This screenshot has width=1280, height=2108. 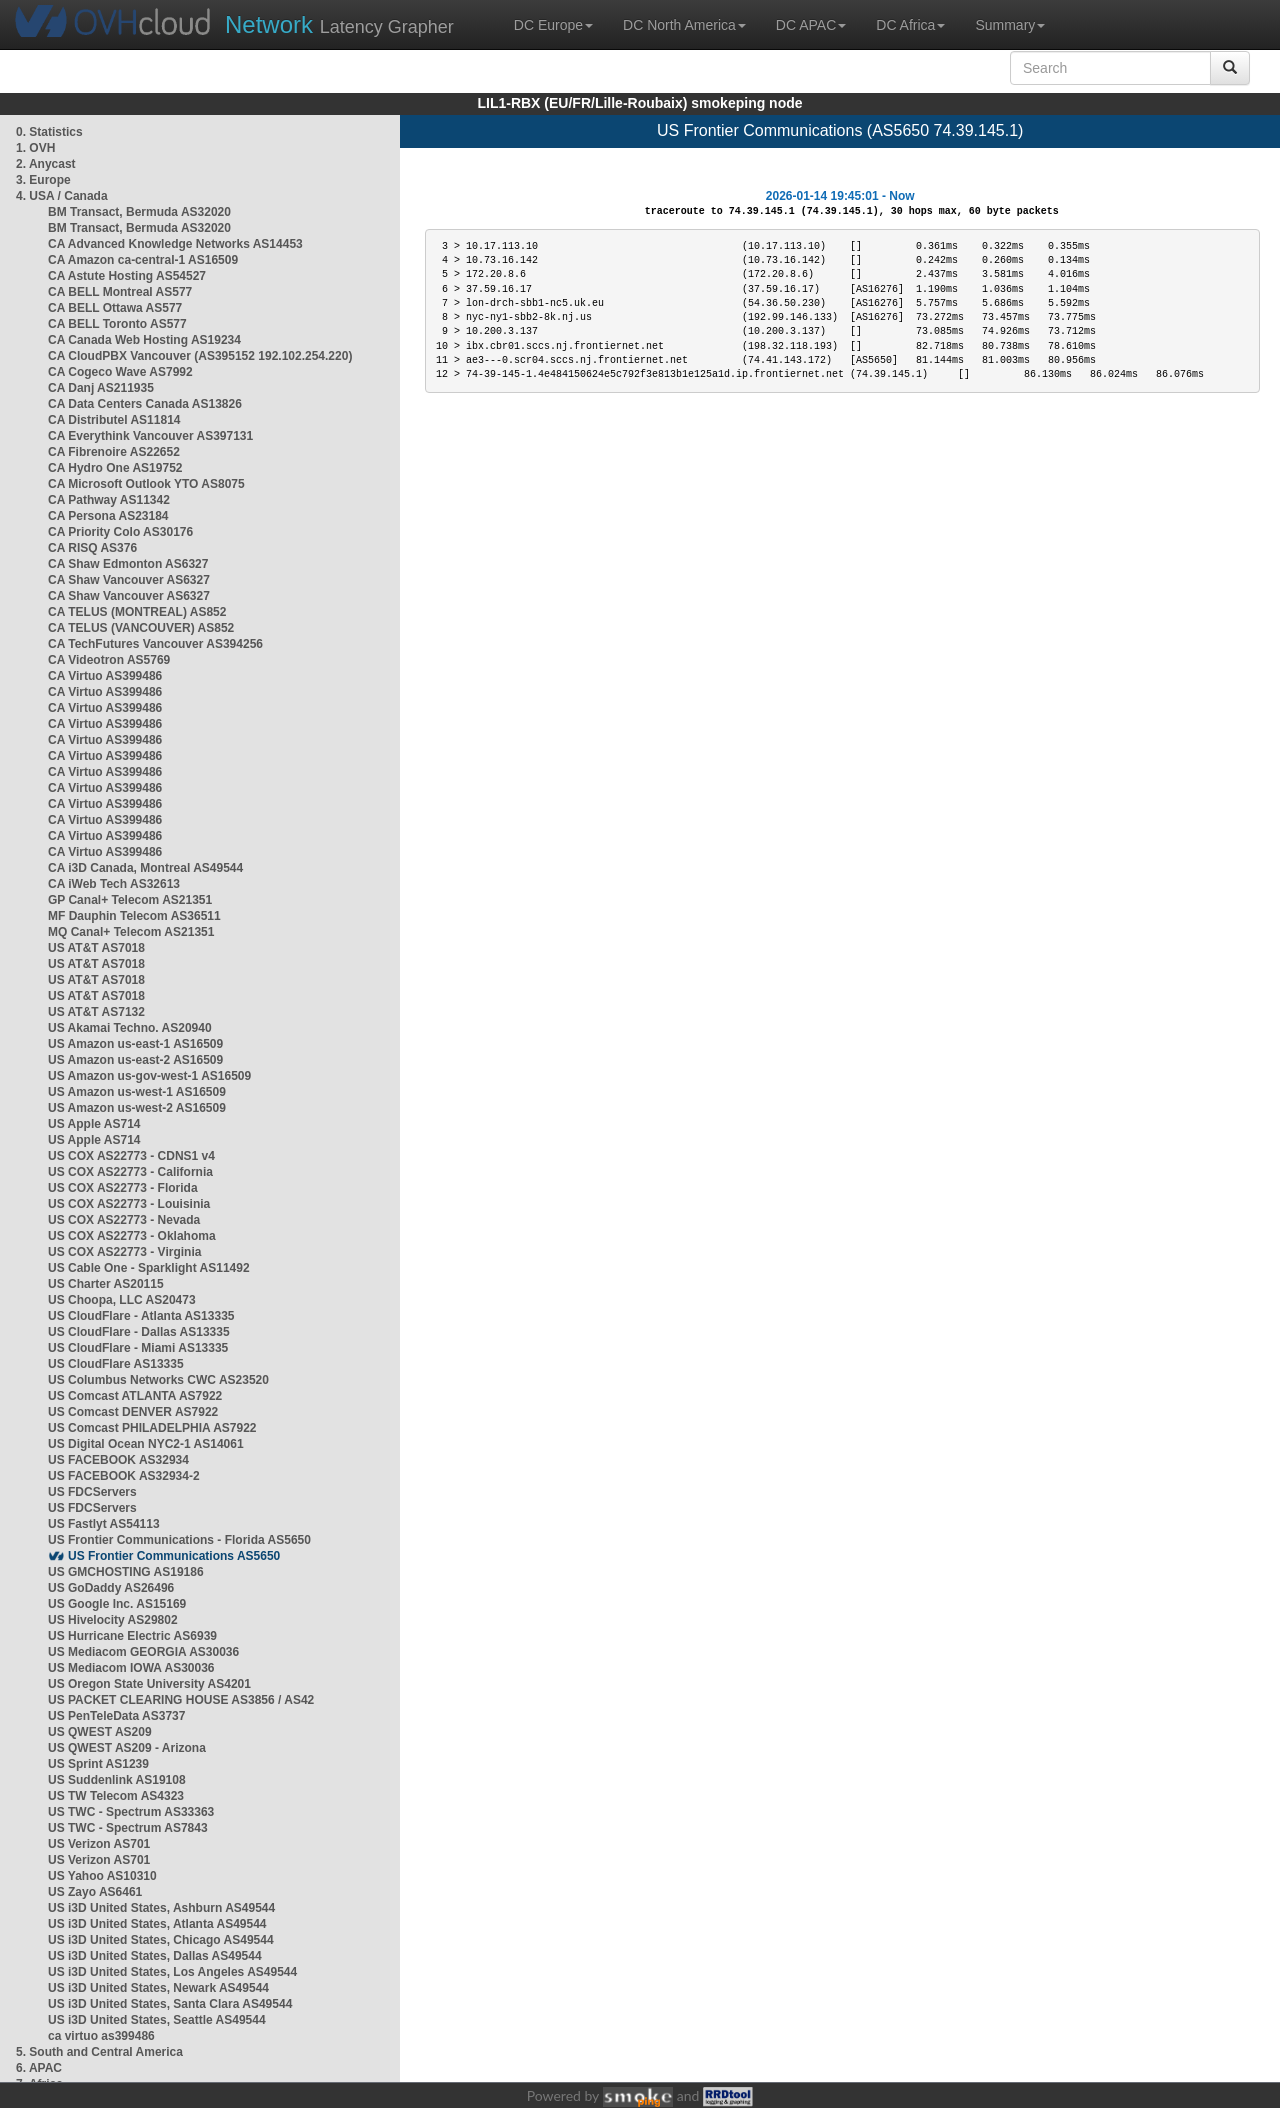 What do you see at coordinates (181, 1700) in the screenshot?
I see `US PACKET CLEARING HOUSE AS3856 / AS42` at bounding box center [181, 1700].